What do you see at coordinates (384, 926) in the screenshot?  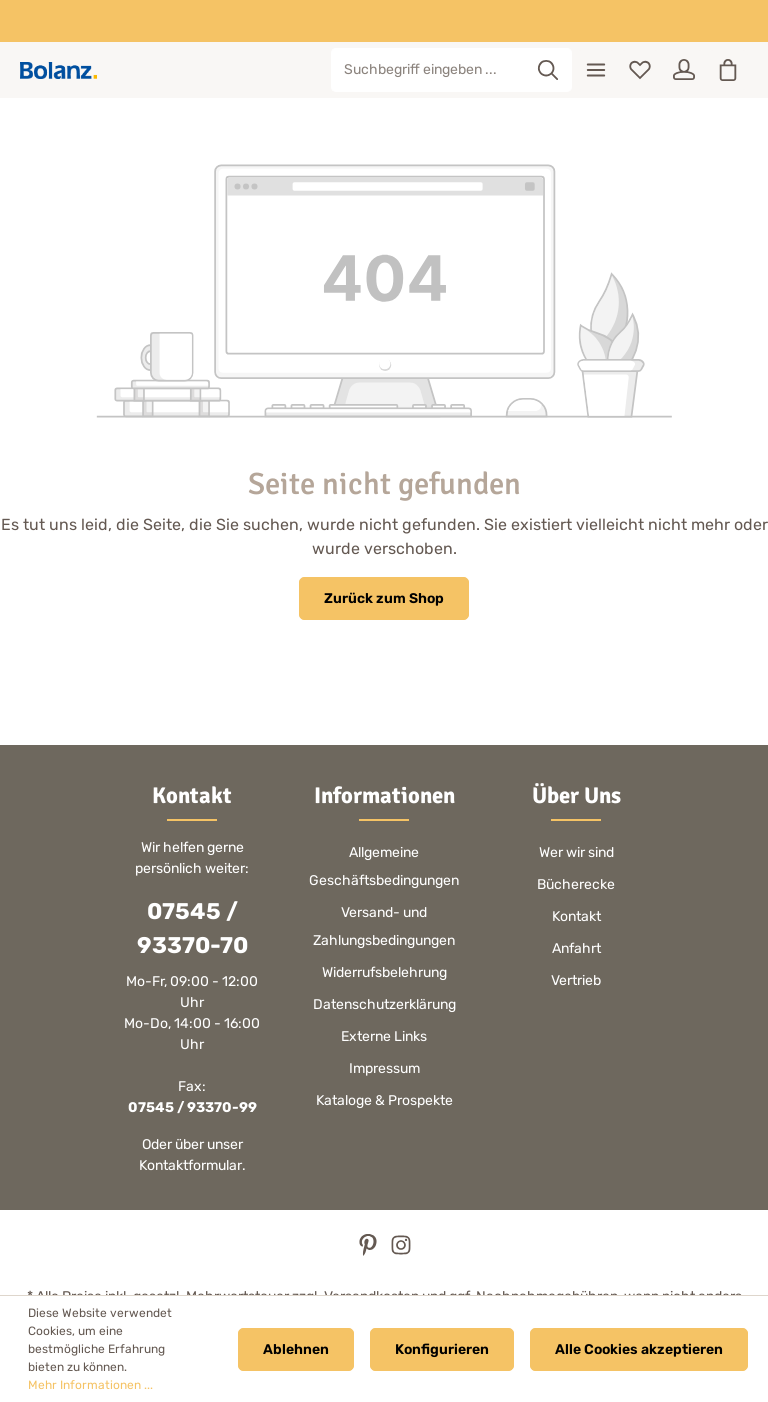 I see `Versand- und Zahlungsbedingungen` at bounding box center [384, 926].